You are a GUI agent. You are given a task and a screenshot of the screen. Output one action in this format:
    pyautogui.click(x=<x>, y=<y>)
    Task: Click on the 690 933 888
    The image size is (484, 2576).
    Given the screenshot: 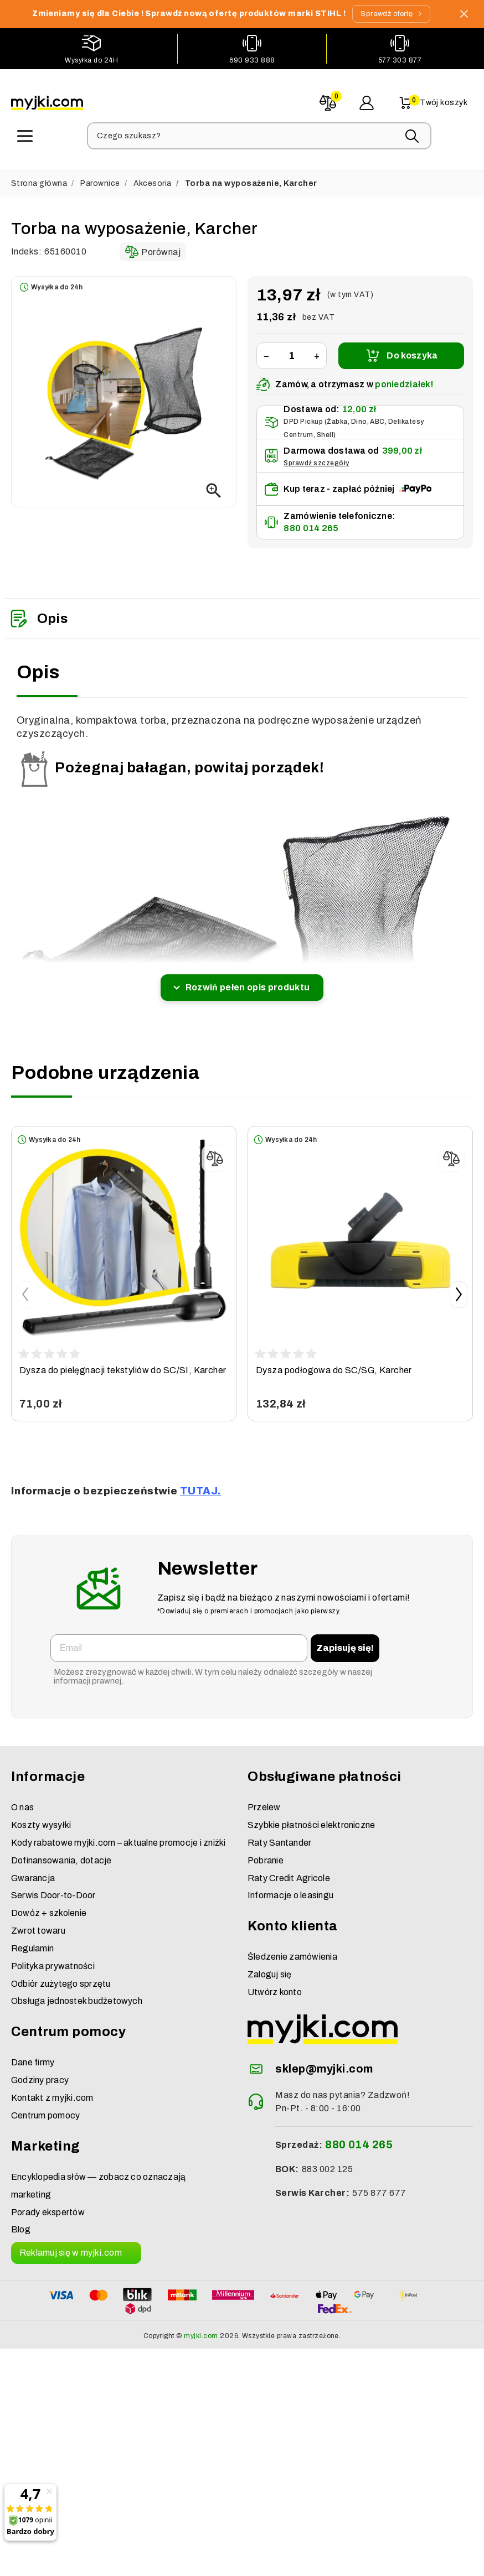 What is the action you would take?
    pyautogui.click(x=252, y=59)
    